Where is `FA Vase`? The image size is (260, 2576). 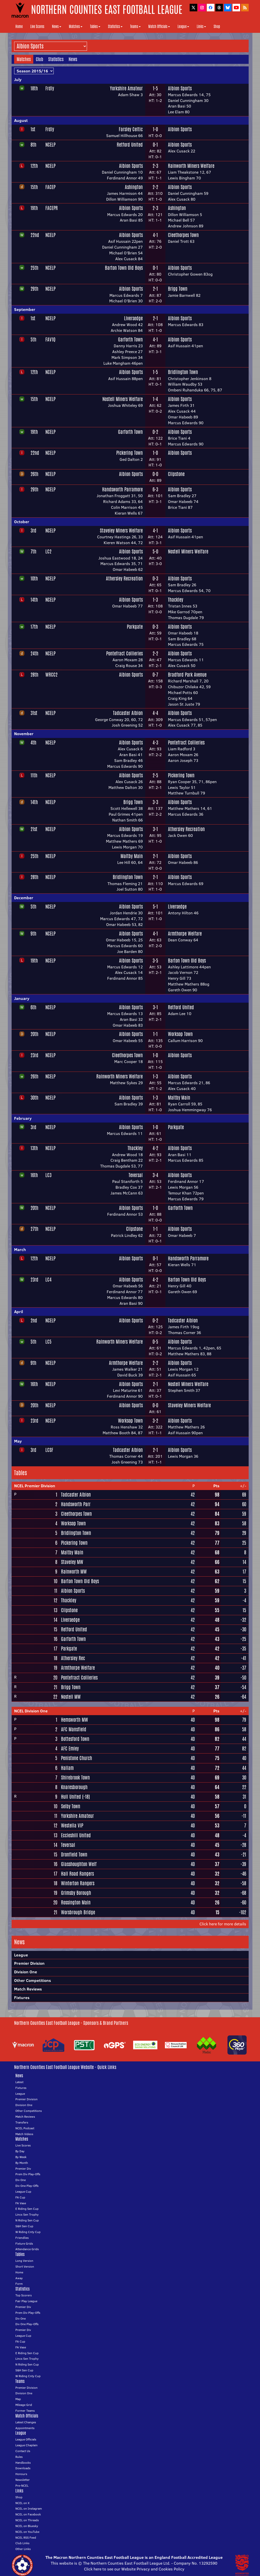
FA Vase is located at coordinates (20, 2203).